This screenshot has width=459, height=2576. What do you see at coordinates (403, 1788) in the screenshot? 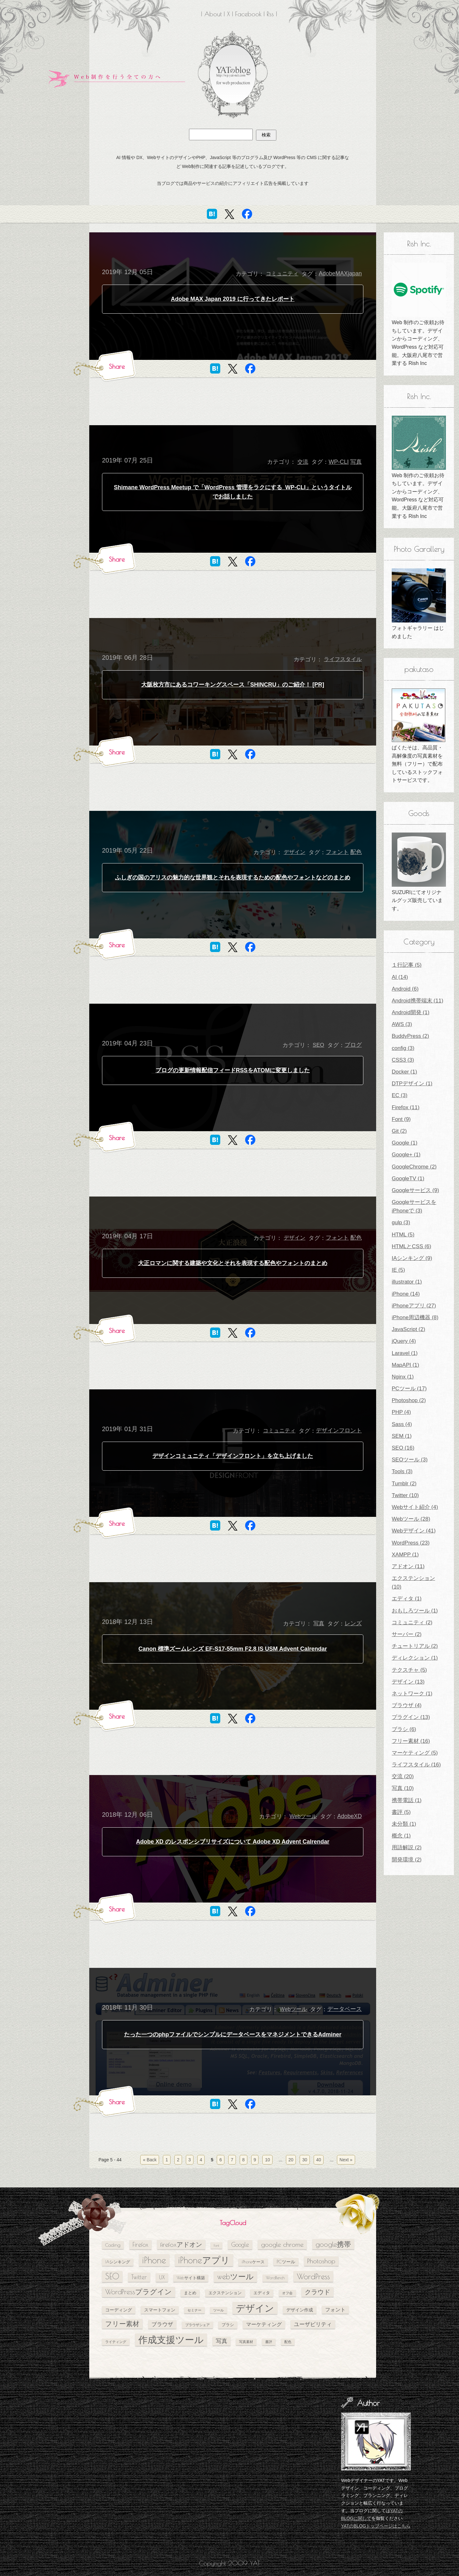
I see `写真 (10)` at bounding box center [403, 1788].